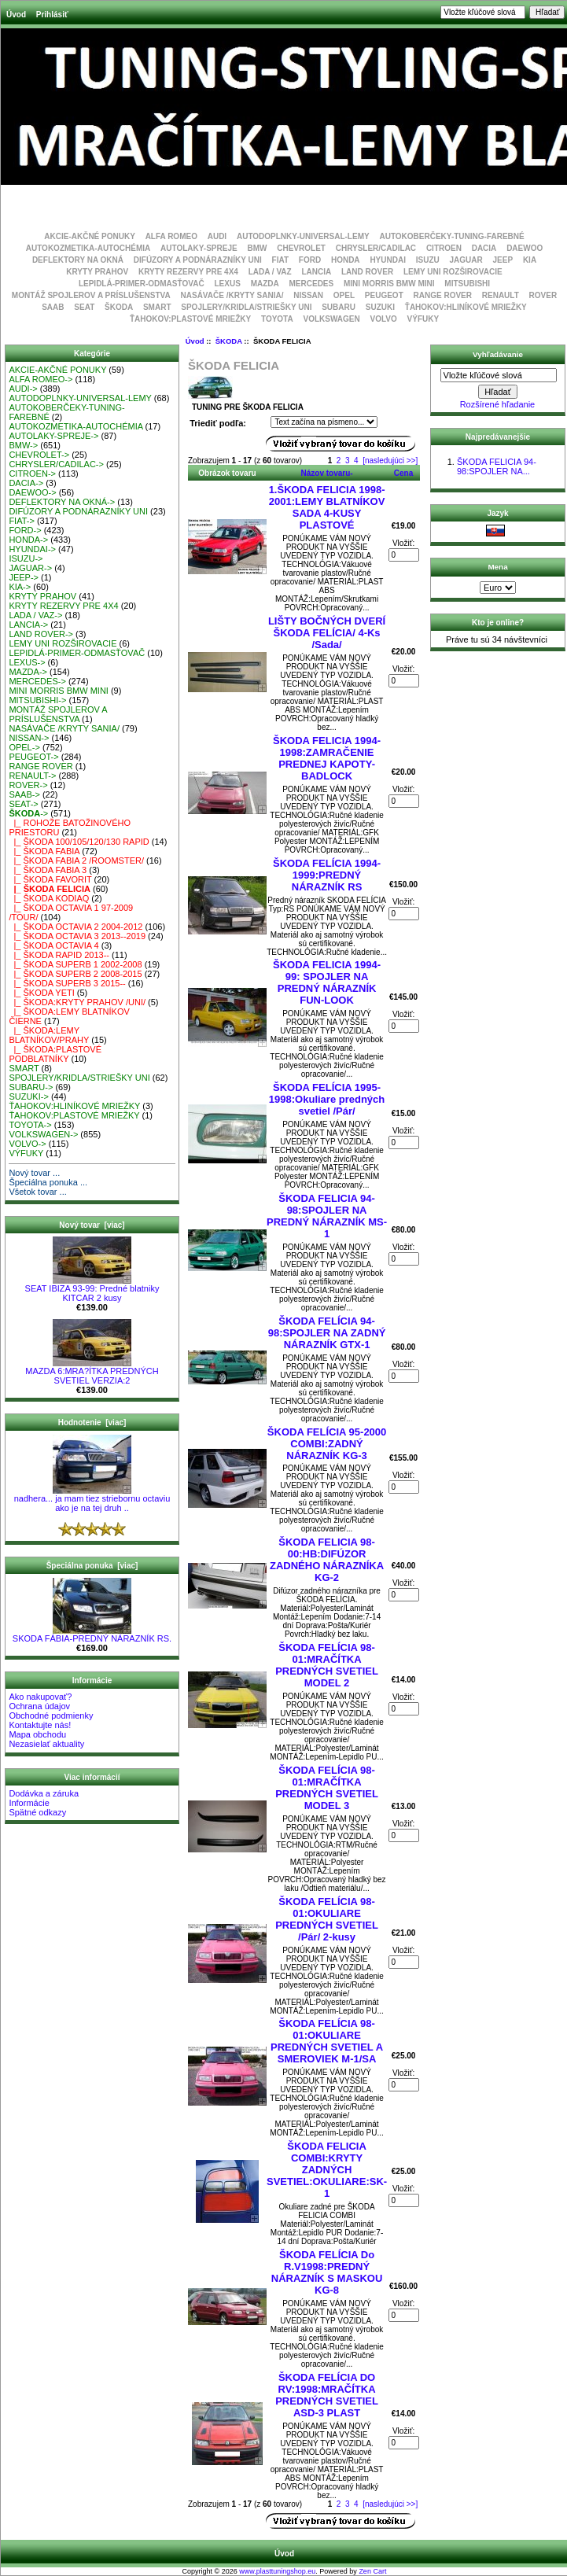  Describe the element at coordinates (24, 577) in the screenshot. I see `JEEP->` at that location.